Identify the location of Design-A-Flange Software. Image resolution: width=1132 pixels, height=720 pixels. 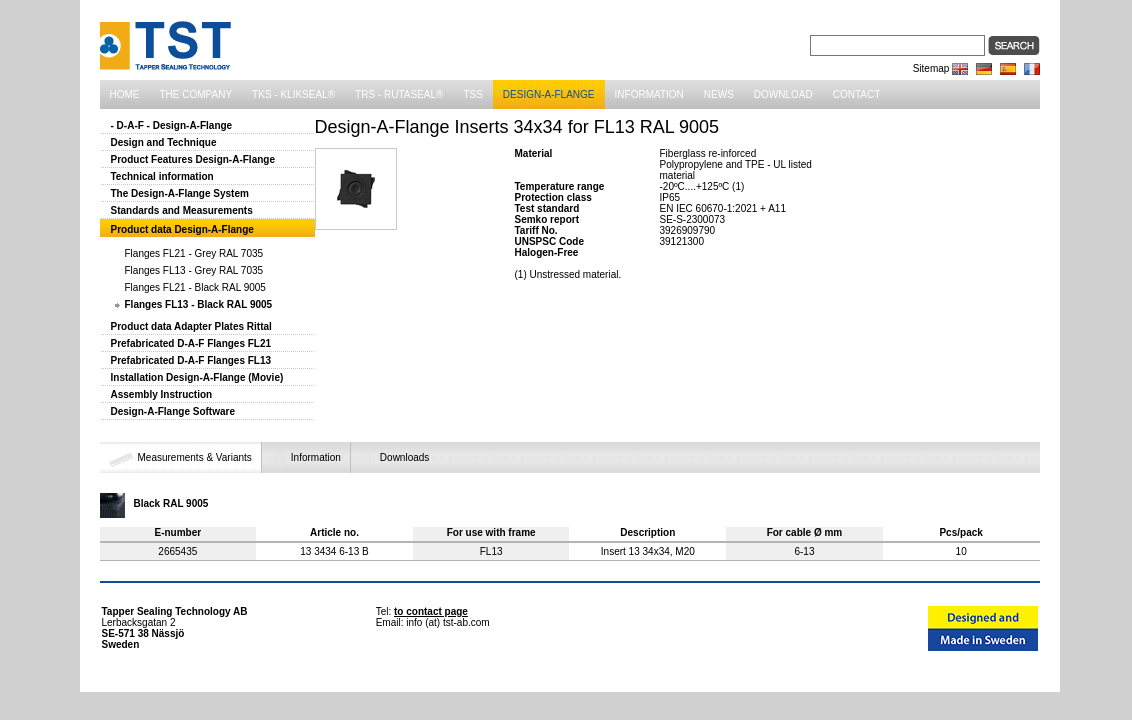
(173, 411).